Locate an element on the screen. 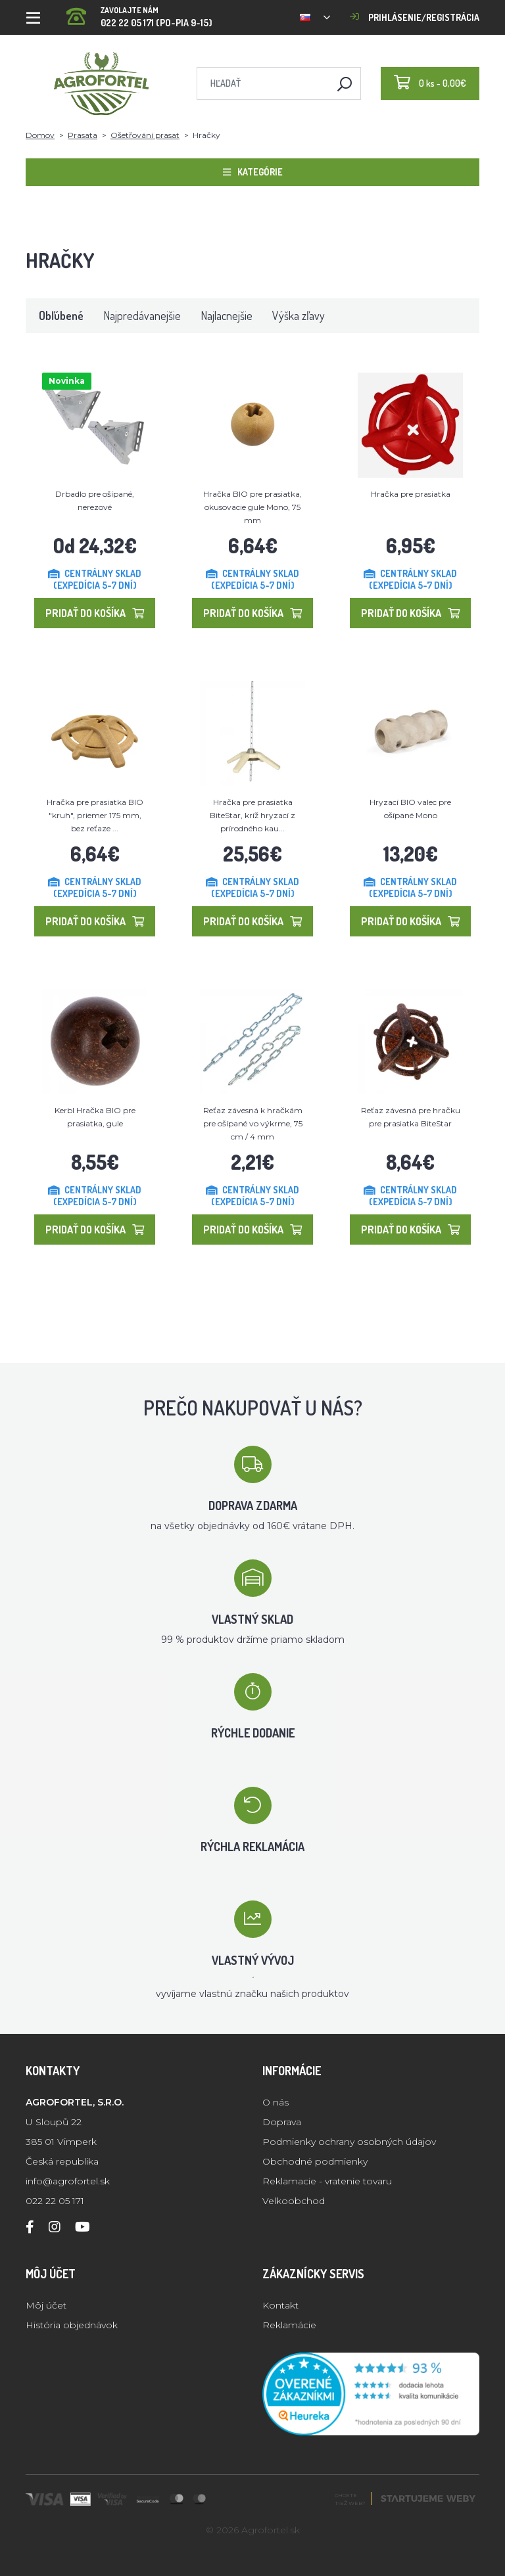 This screenshot has width=505, height=2576. Ošetřování prasat is located at coordinates (145, 135).